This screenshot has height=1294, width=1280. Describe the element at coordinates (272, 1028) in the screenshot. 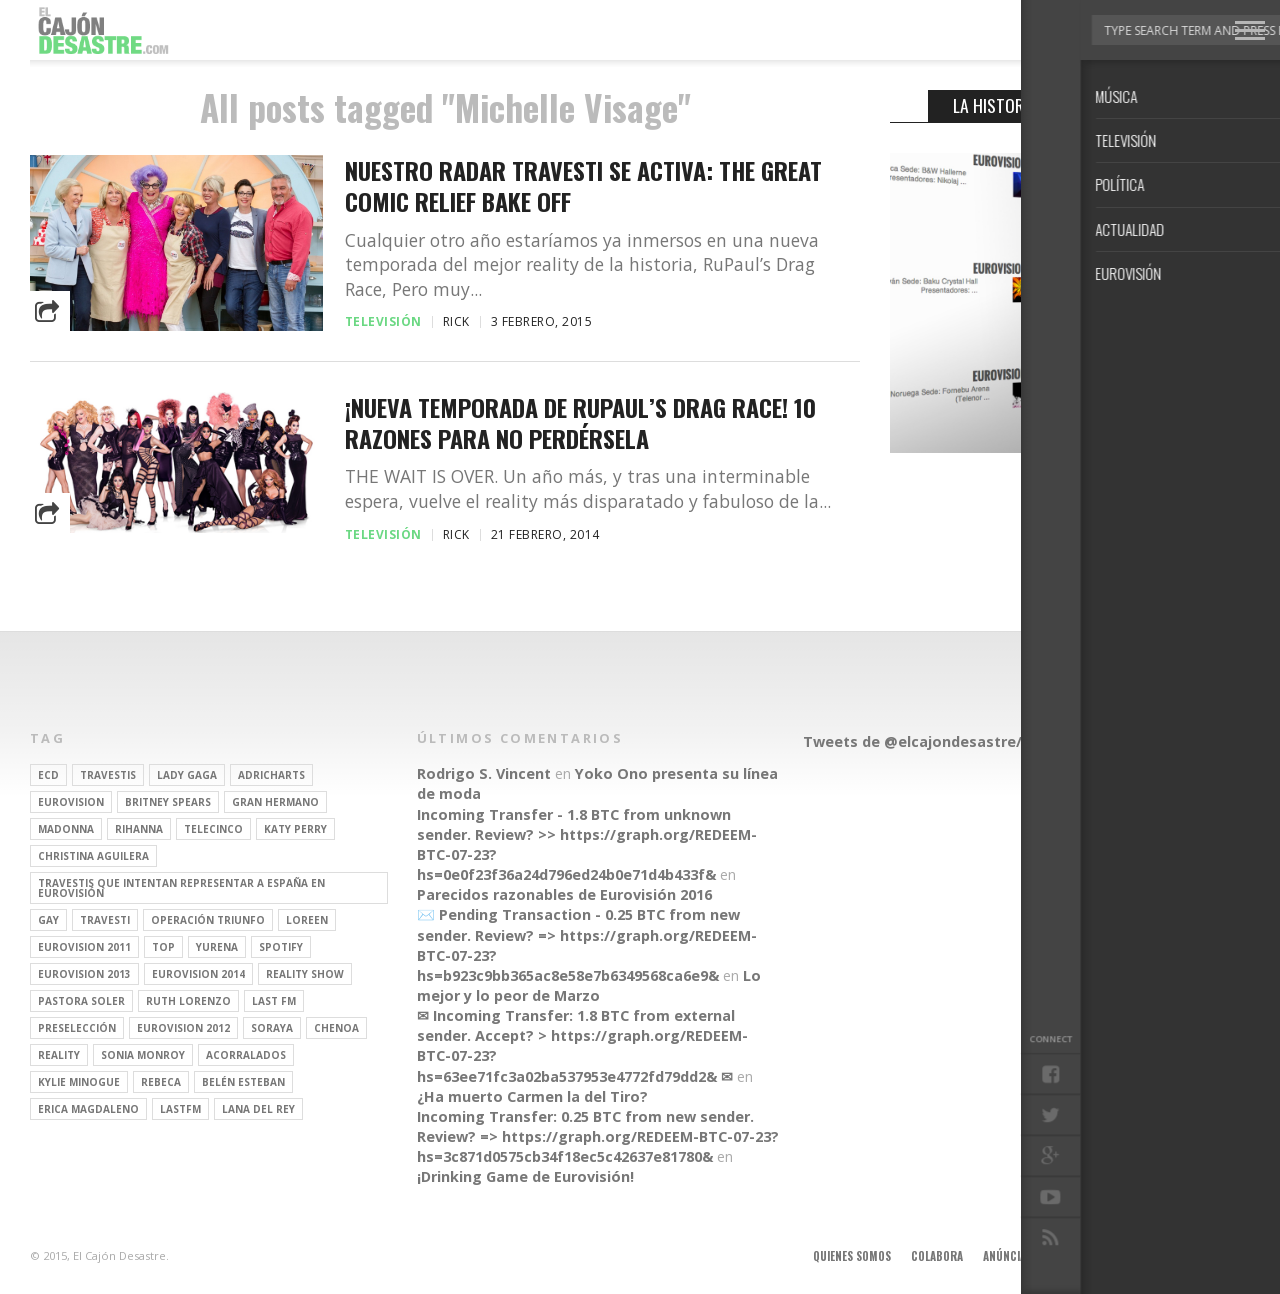

I see `soraya` at that location.